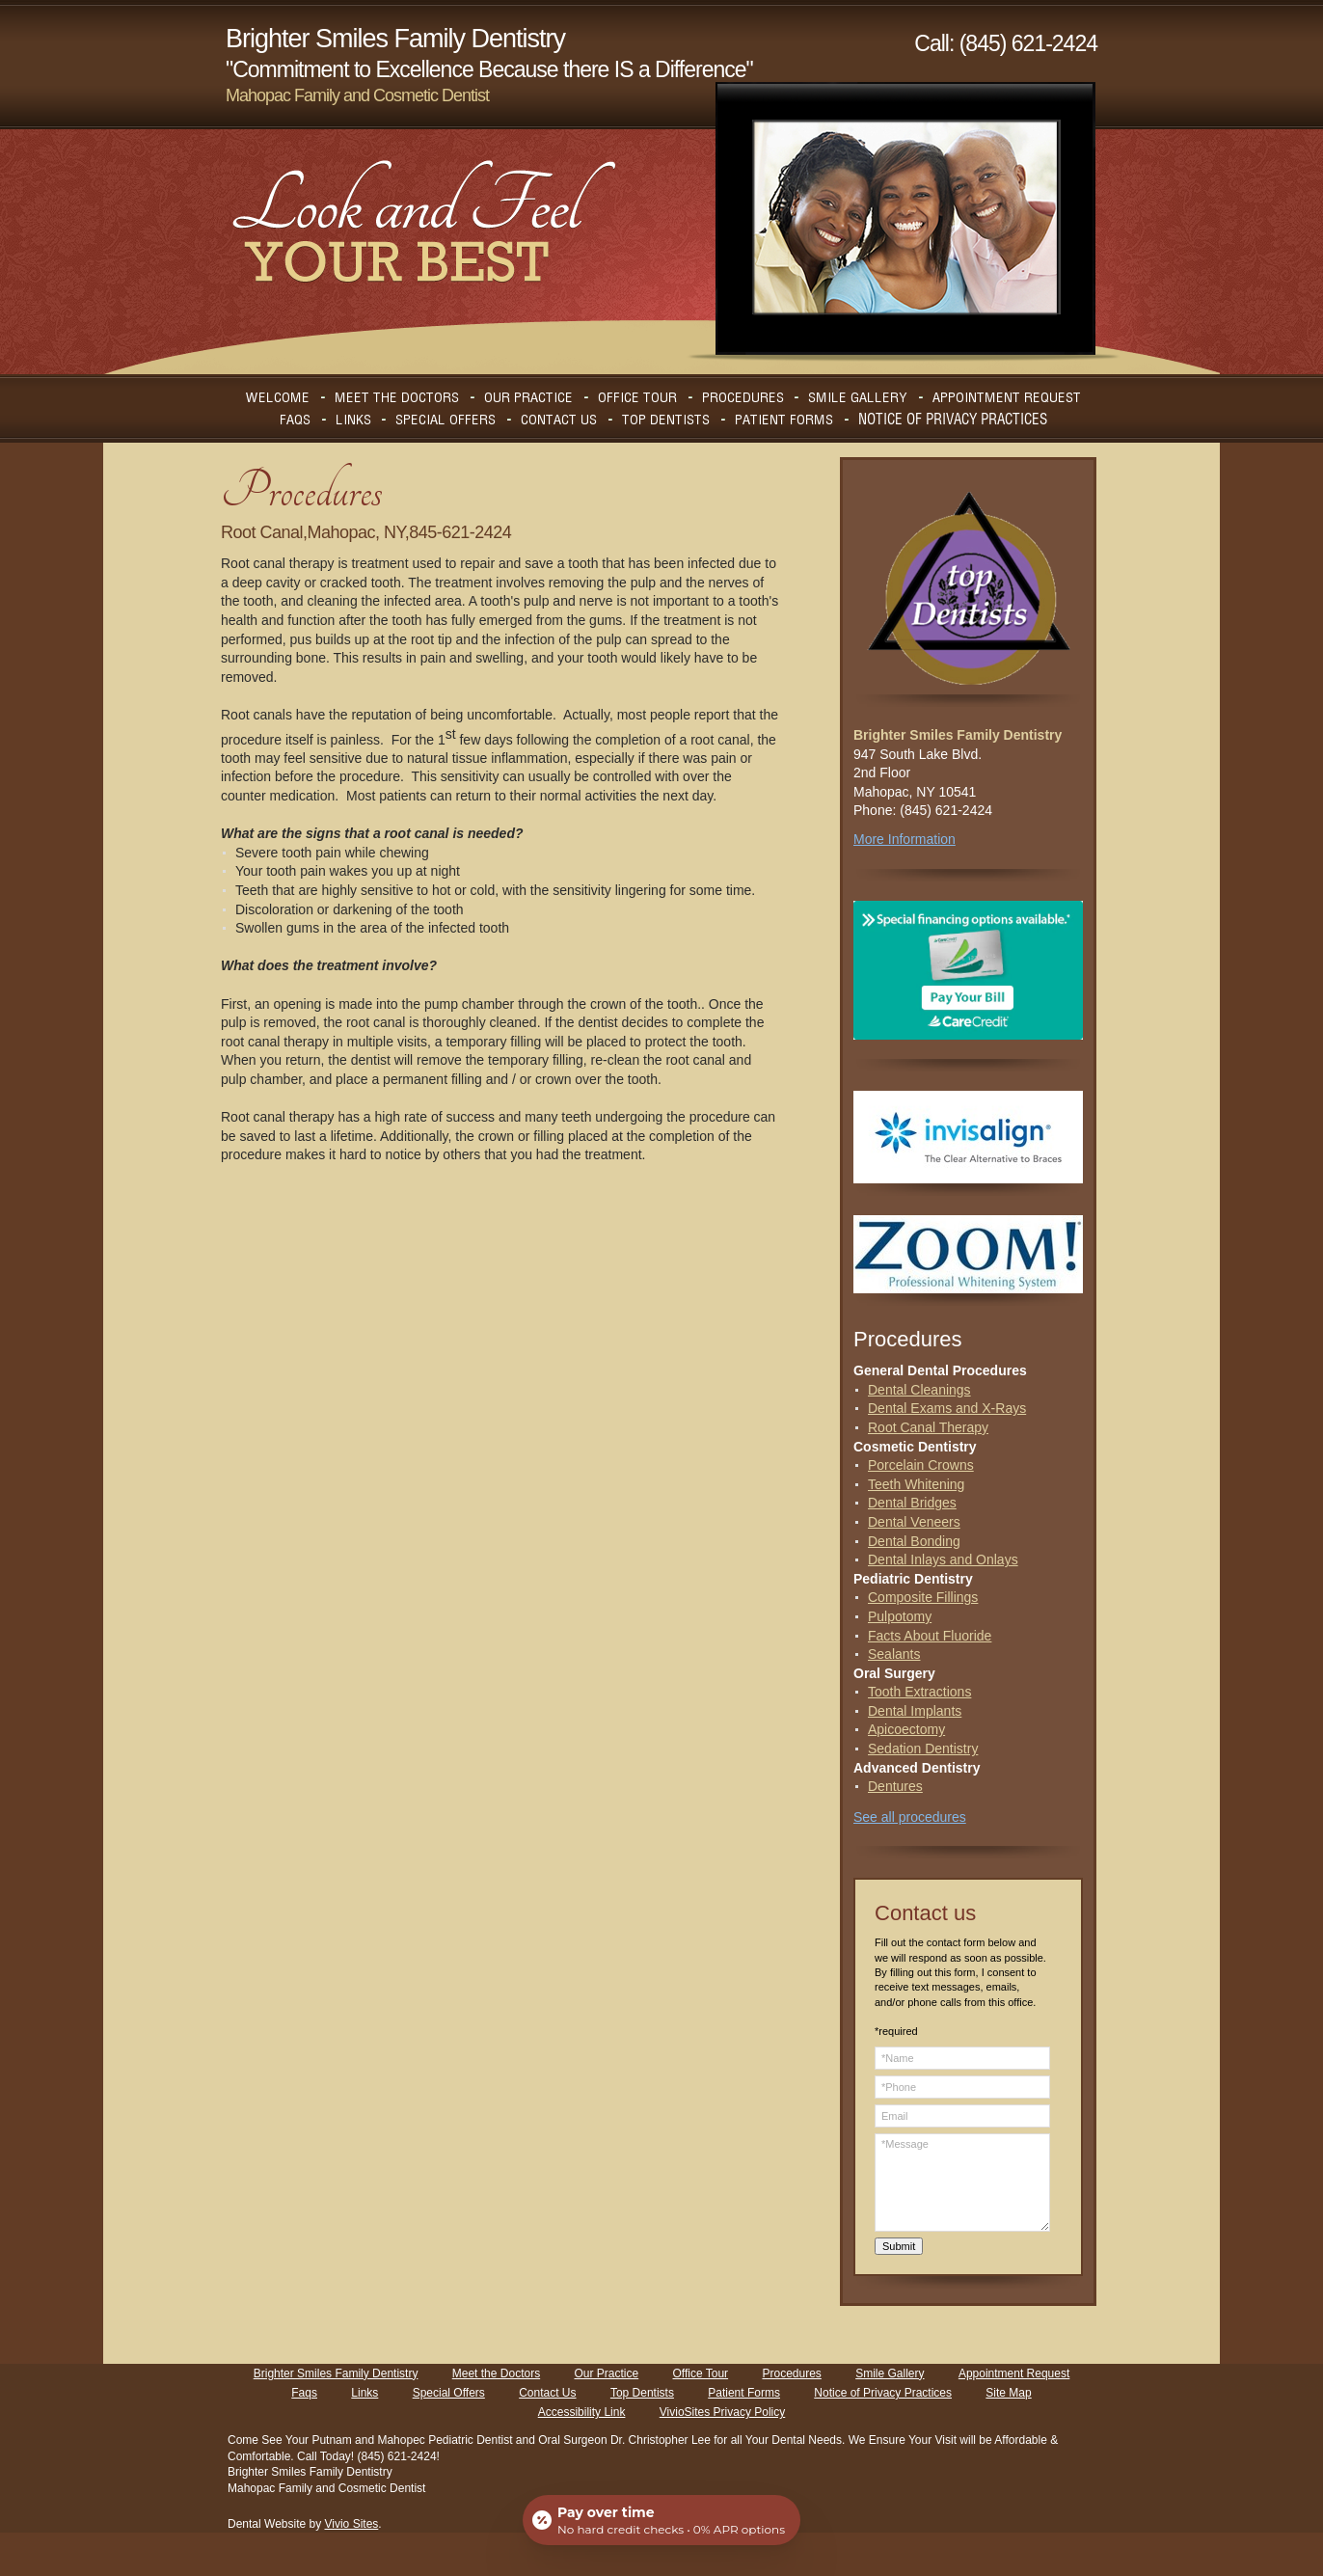 The image size is (1323, 2576). I want to click on Vivio Sites, so click(352, 2524).